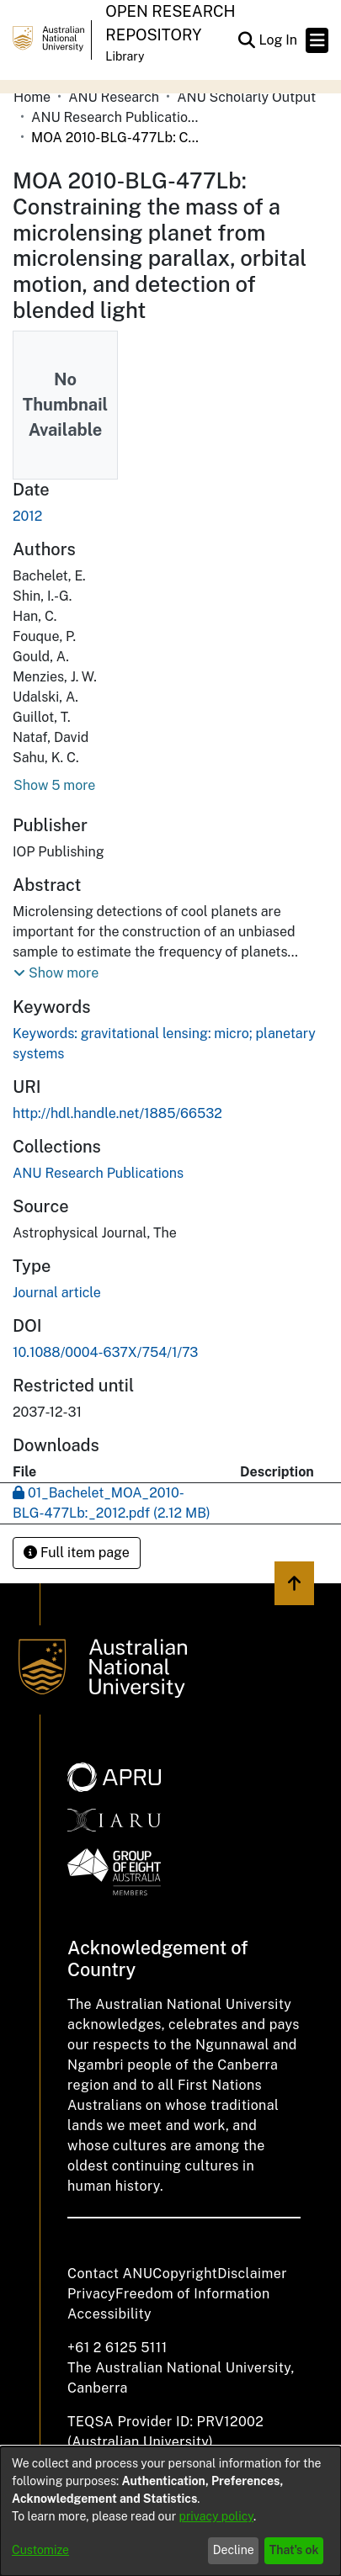 Image resolution: width=341 pixels, height=2576 pixels. What do you see at coordinates (109, 2274) in the screenshot?
I see `Contact ANU` at bounding box center [109, 2274].